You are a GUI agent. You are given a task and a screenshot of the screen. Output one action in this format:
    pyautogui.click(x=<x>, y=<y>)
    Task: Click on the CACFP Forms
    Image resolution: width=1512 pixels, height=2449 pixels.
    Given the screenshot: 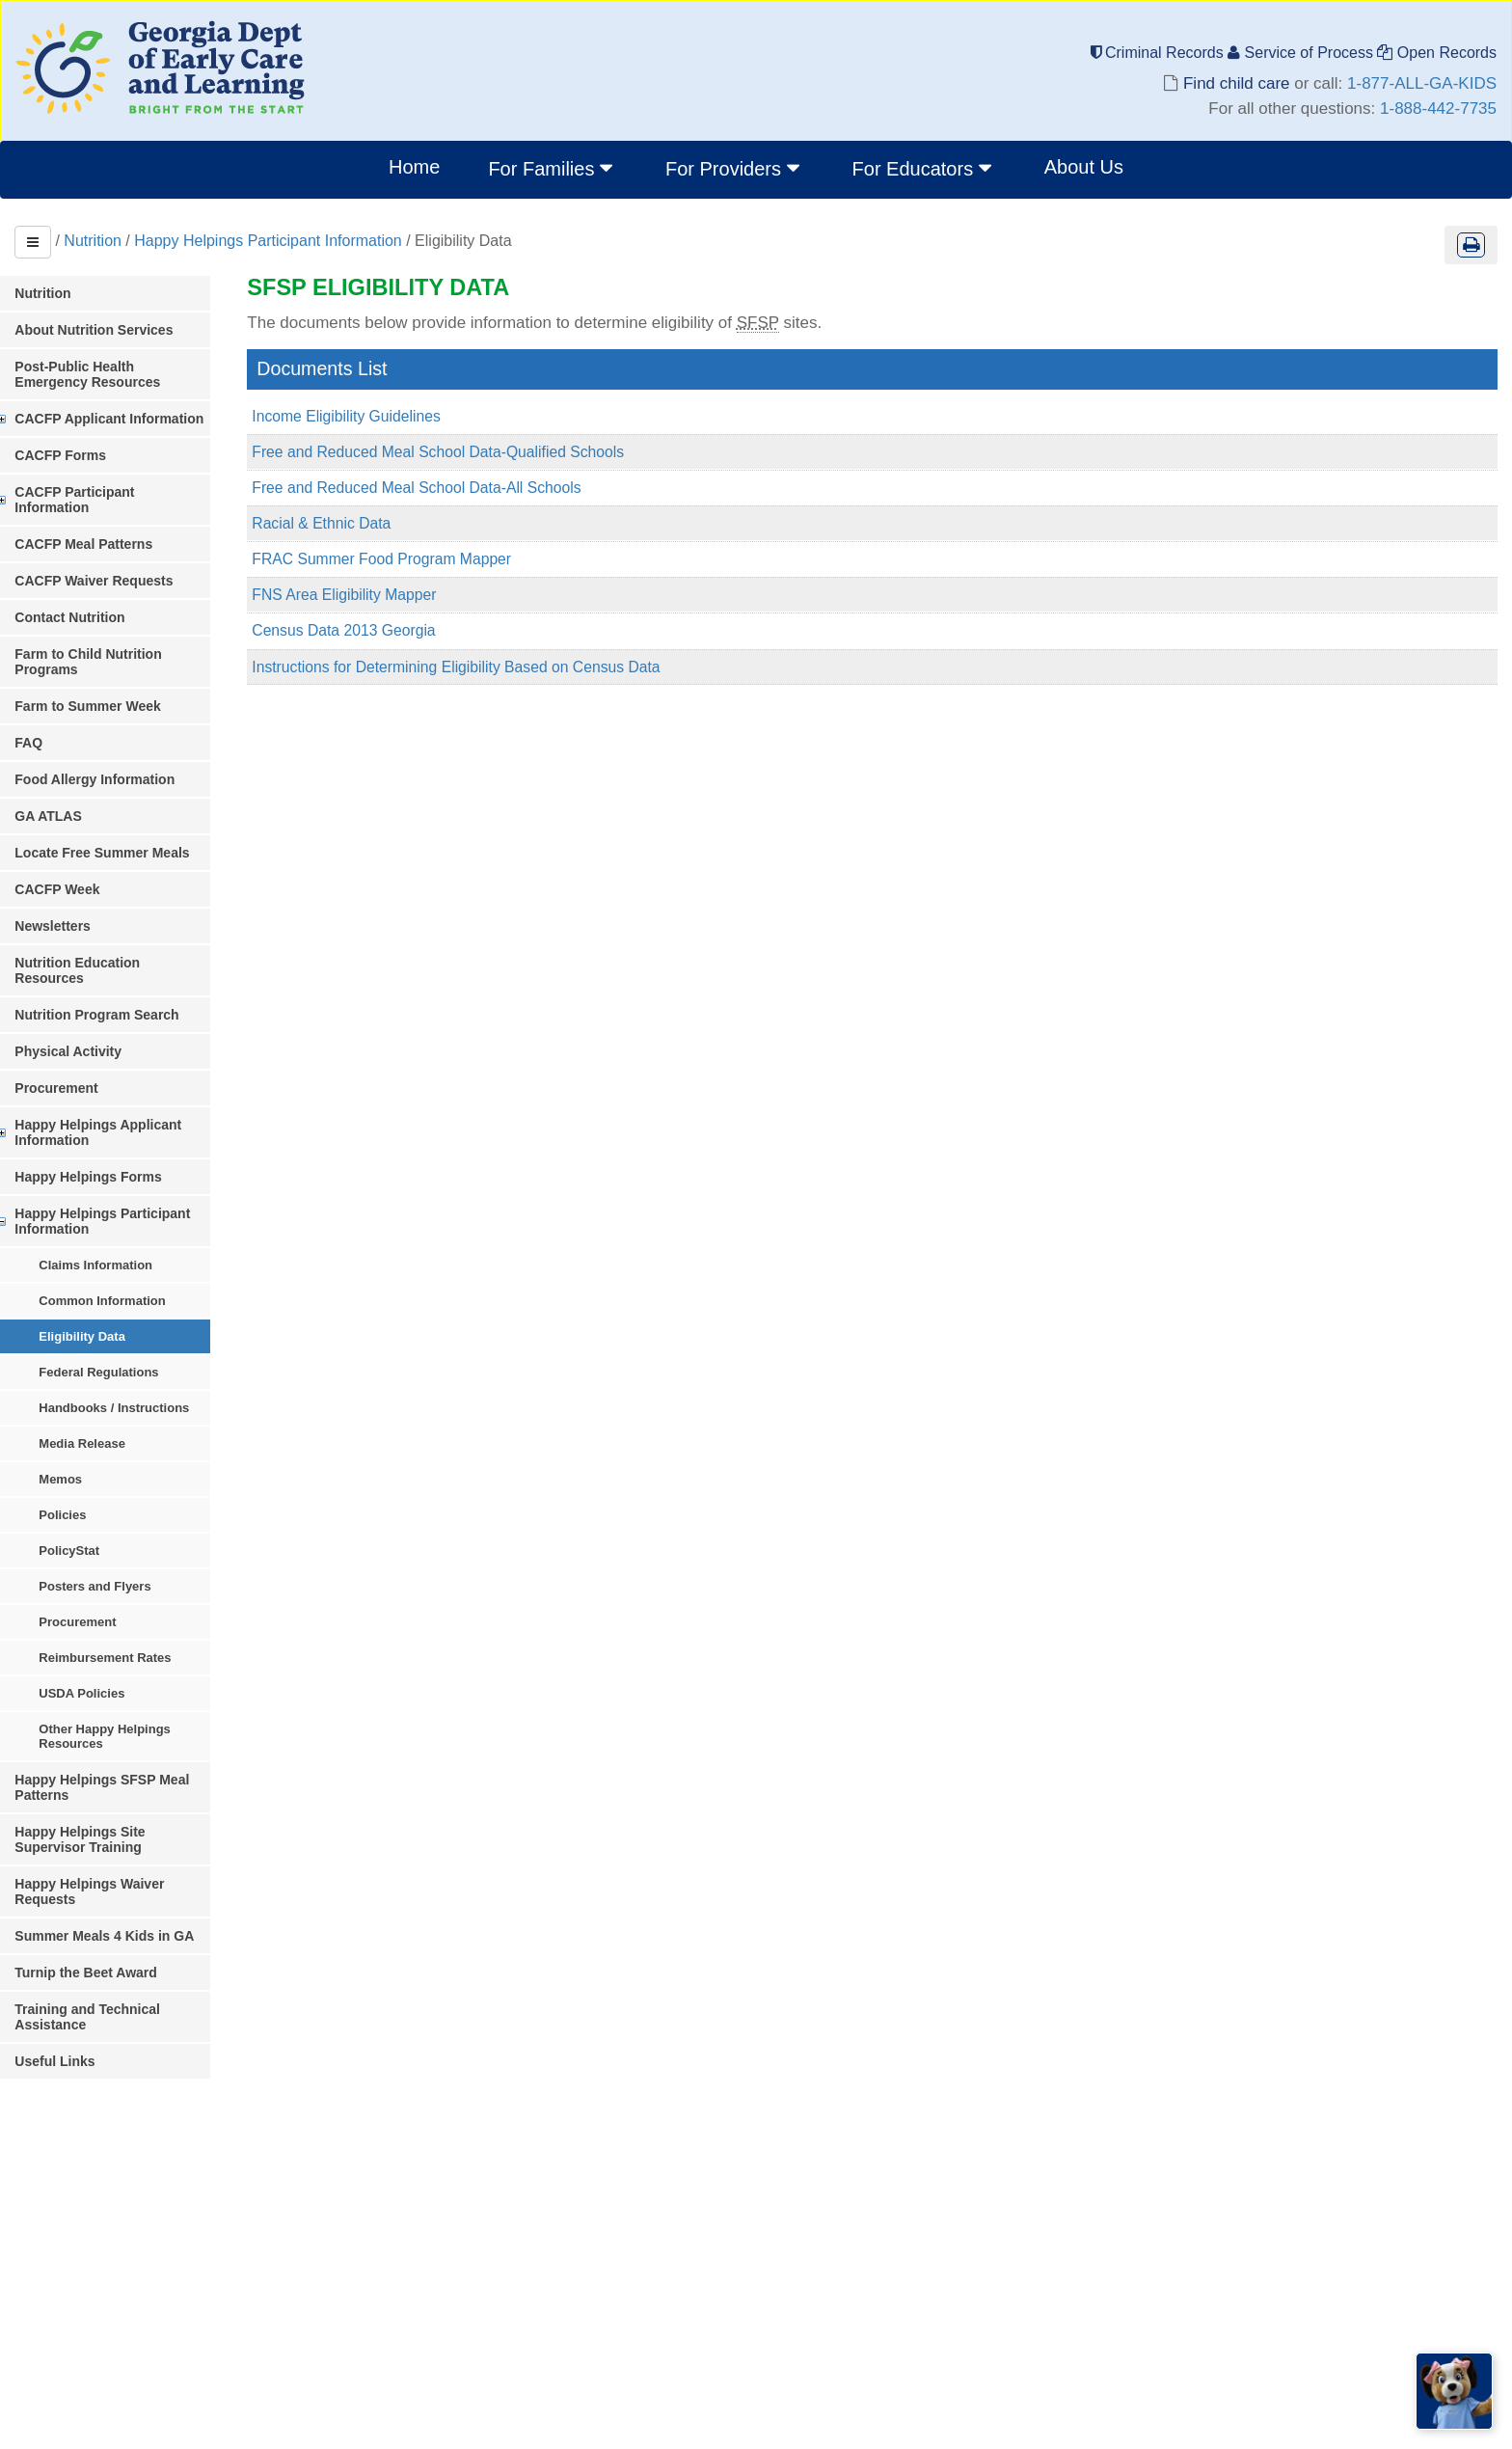 What is the action you would take?
    pyautogui.click(x=83, y=455)
    